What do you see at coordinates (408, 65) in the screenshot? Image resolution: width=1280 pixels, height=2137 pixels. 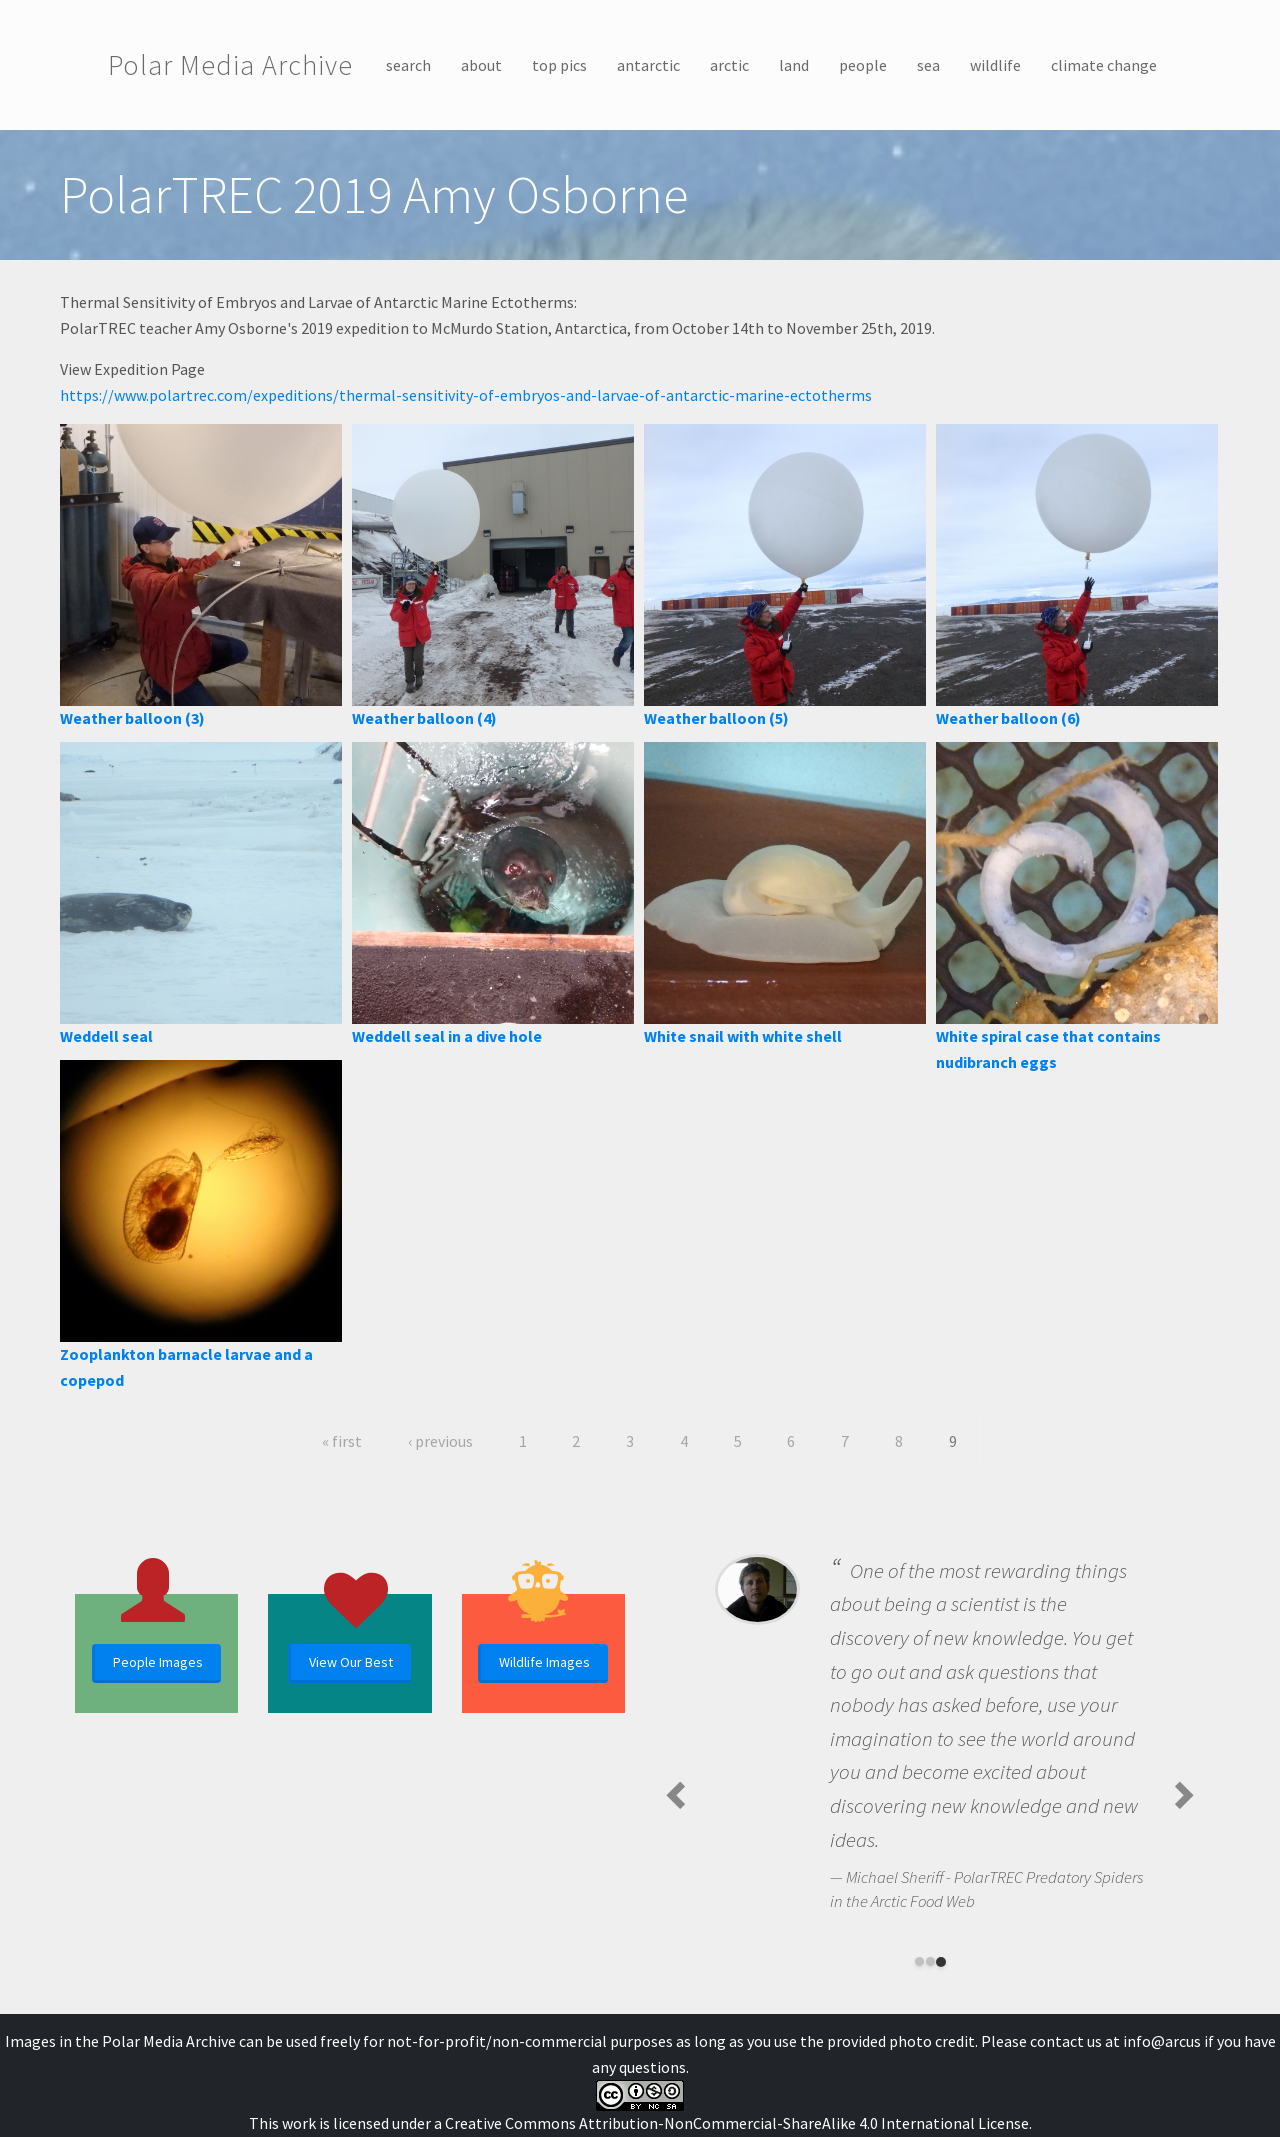 I see `search` at bounding box center [408, 65].